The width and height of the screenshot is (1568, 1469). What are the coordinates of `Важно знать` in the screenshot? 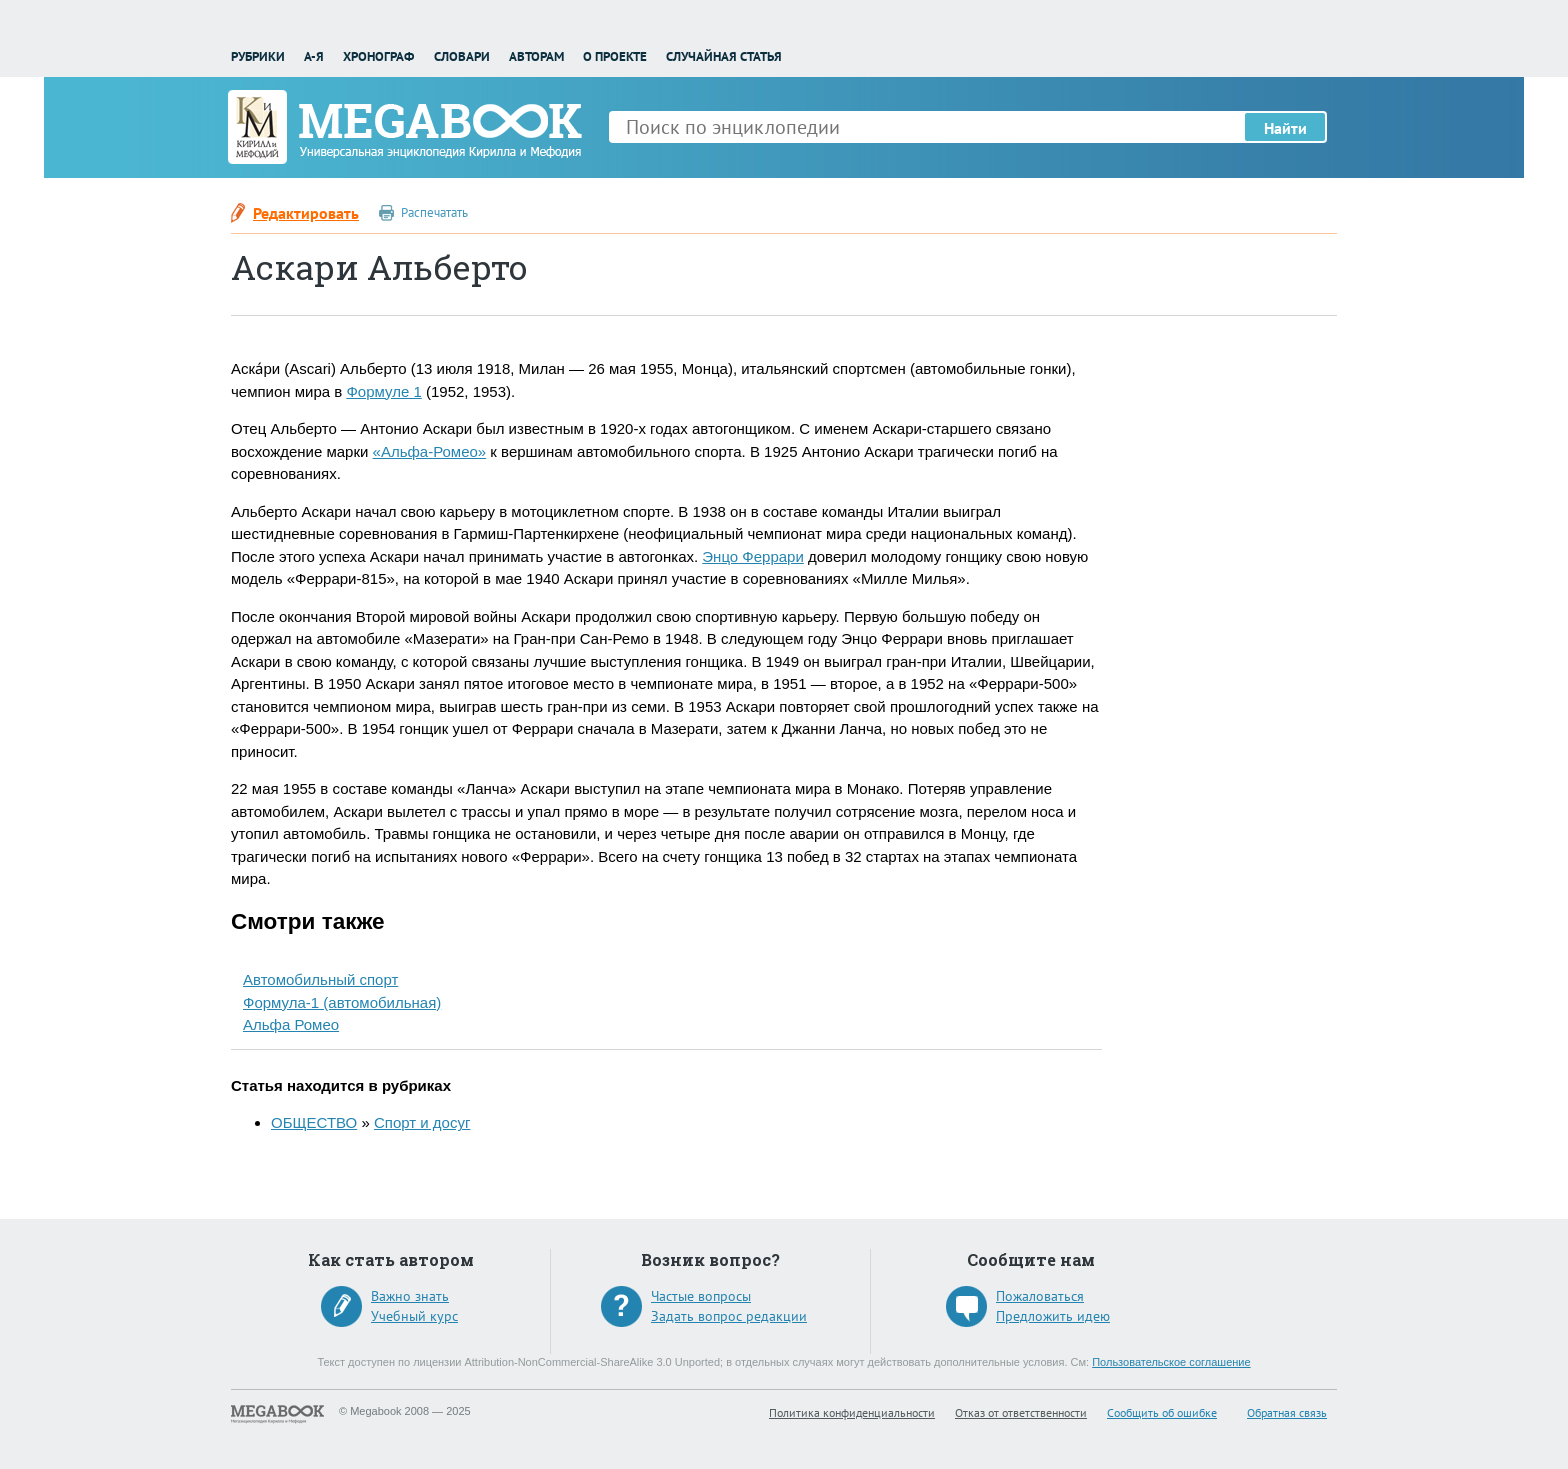 It's located at (410, 1296).